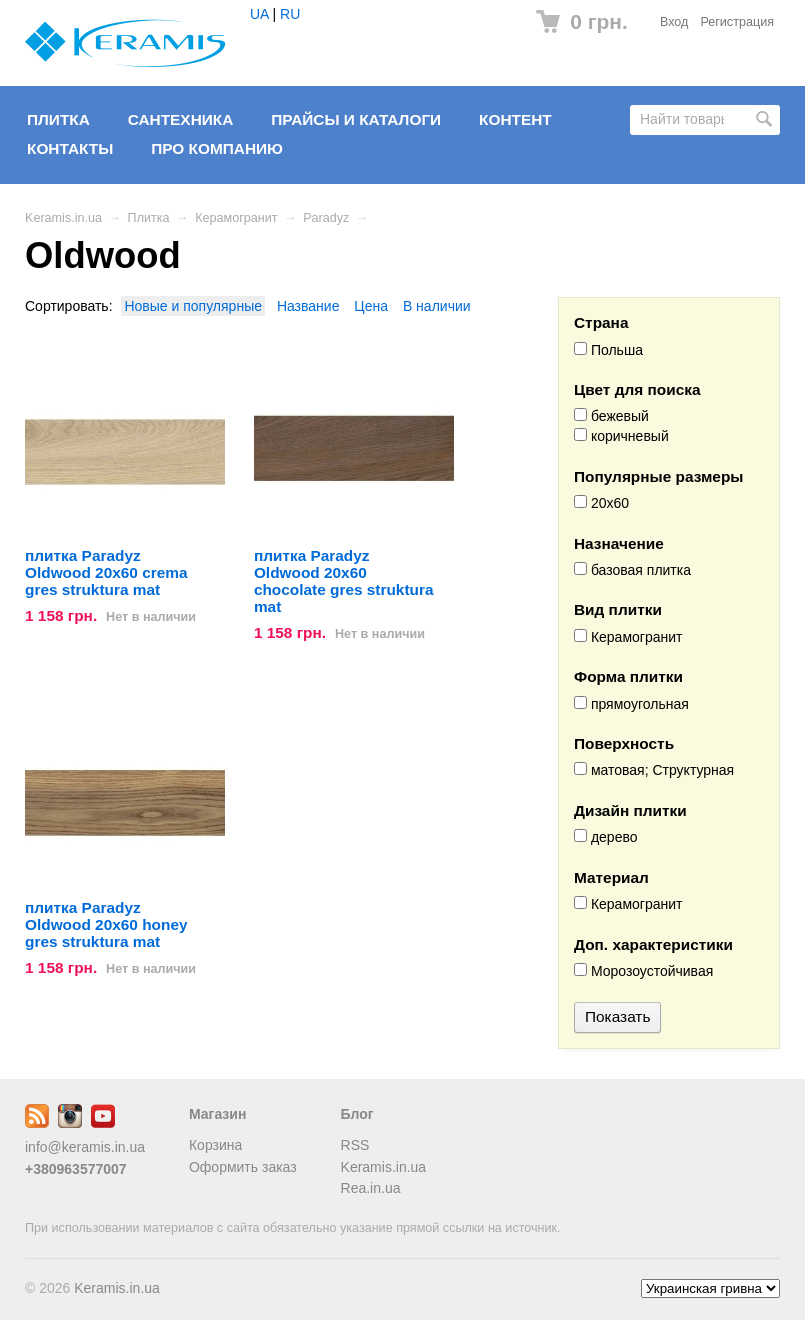 This screenshot has height=1320, width=805. I want to click on Керамогранит, so click(236, 218).